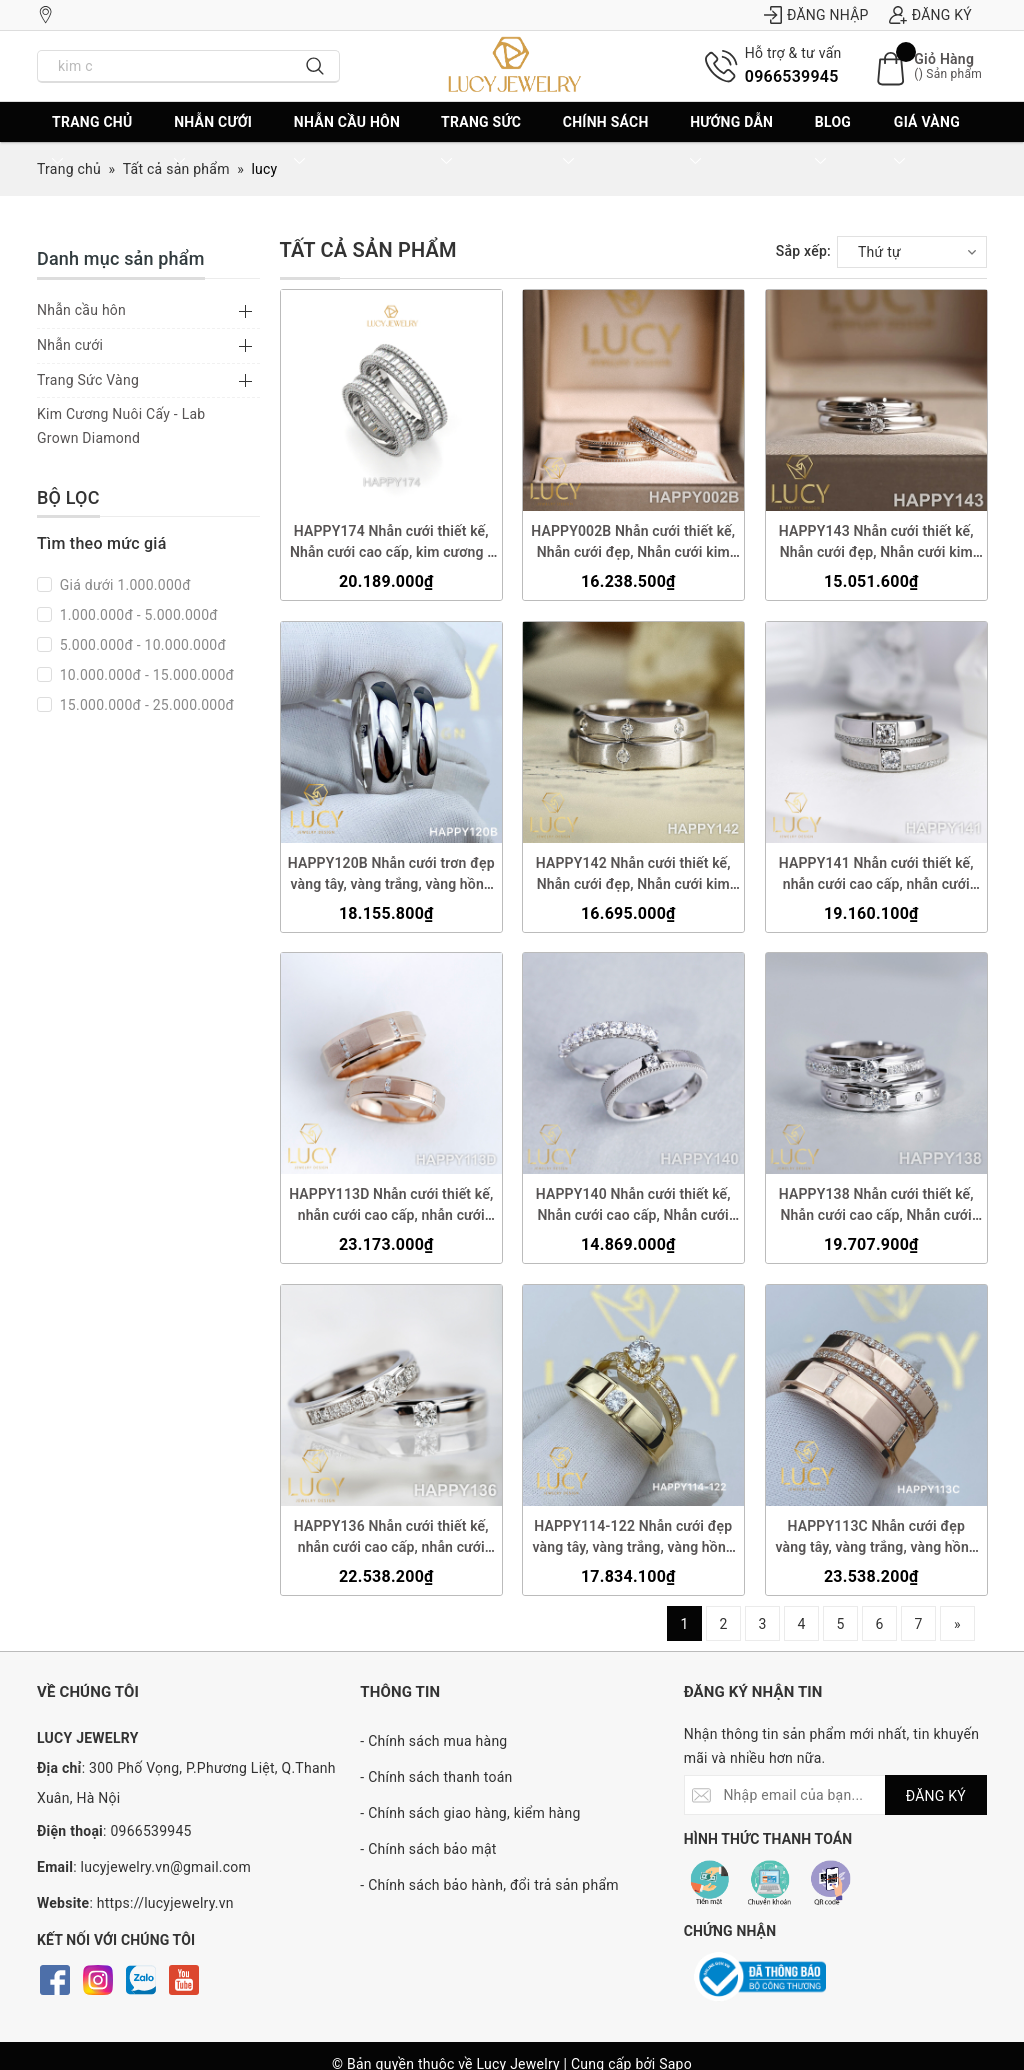 Image resolution: width=1024 pixels, height=2070 pixels. Describe the element at coordinates (792, 76) in the screenshot. I see `0966539945` at that location.